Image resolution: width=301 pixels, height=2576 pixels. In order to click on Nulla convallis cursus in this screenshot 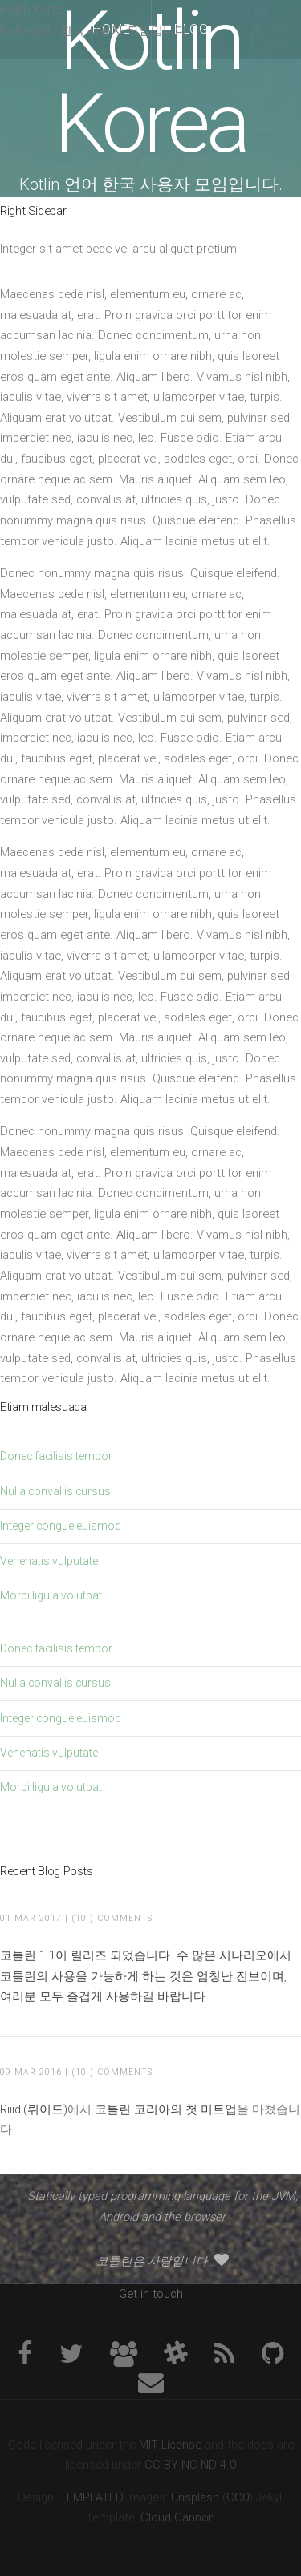, I will do `click(55, 1491)`.